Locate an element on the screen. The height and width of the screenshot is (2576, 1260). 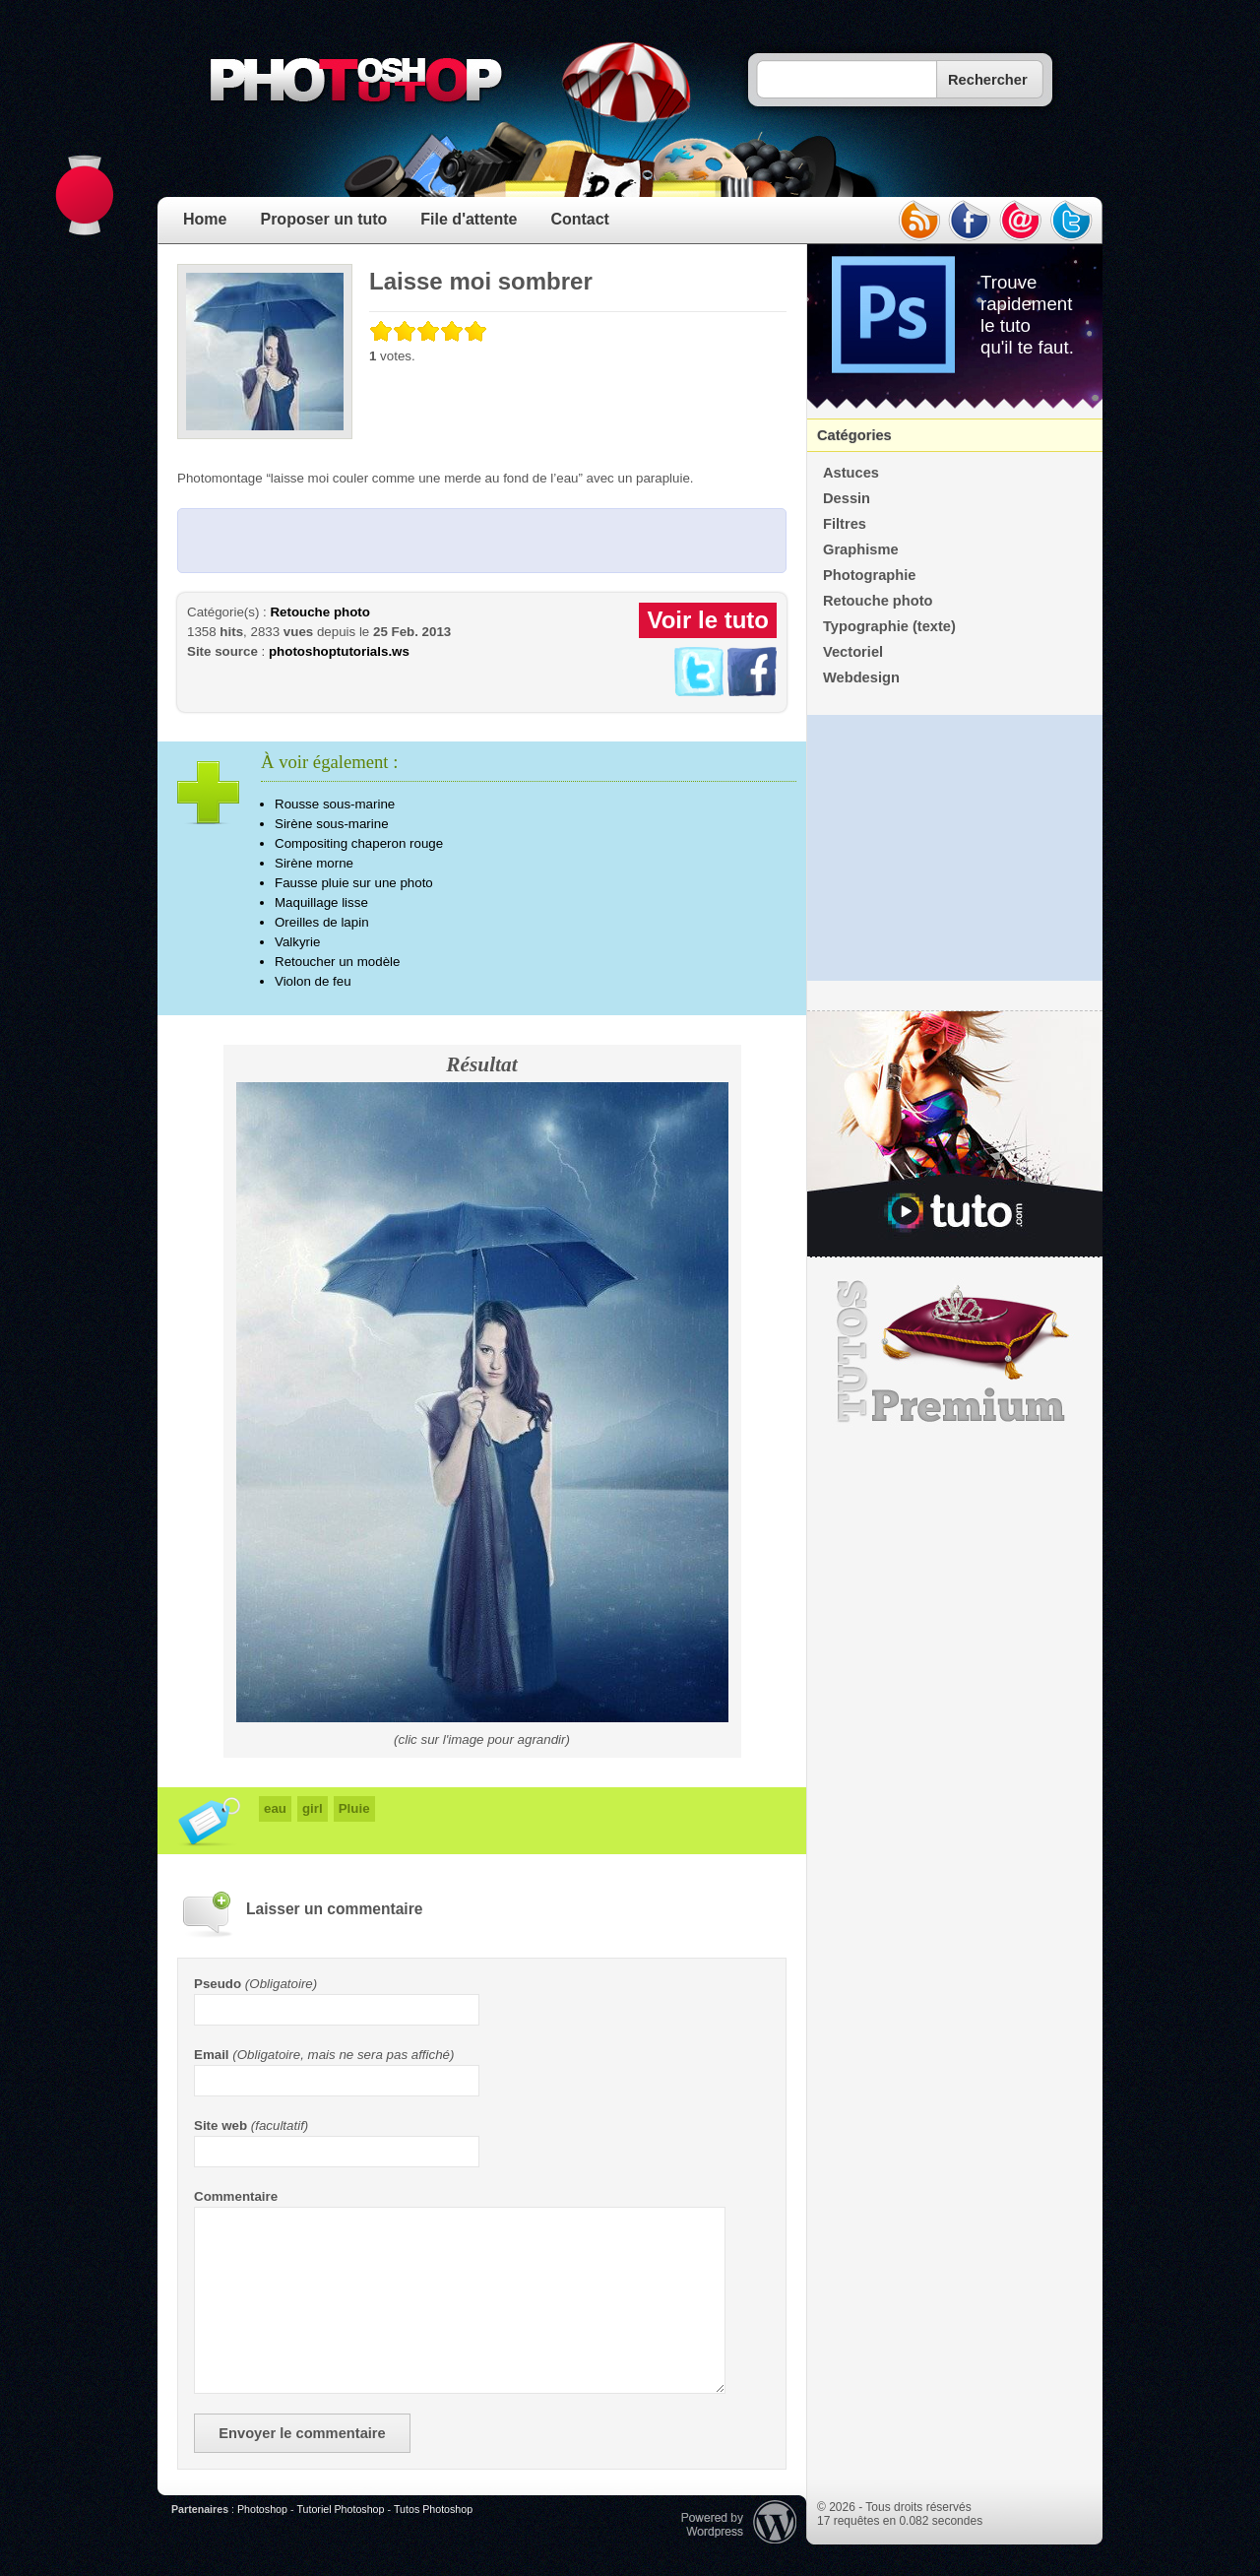
facebook is located at coordinates (969, 220).